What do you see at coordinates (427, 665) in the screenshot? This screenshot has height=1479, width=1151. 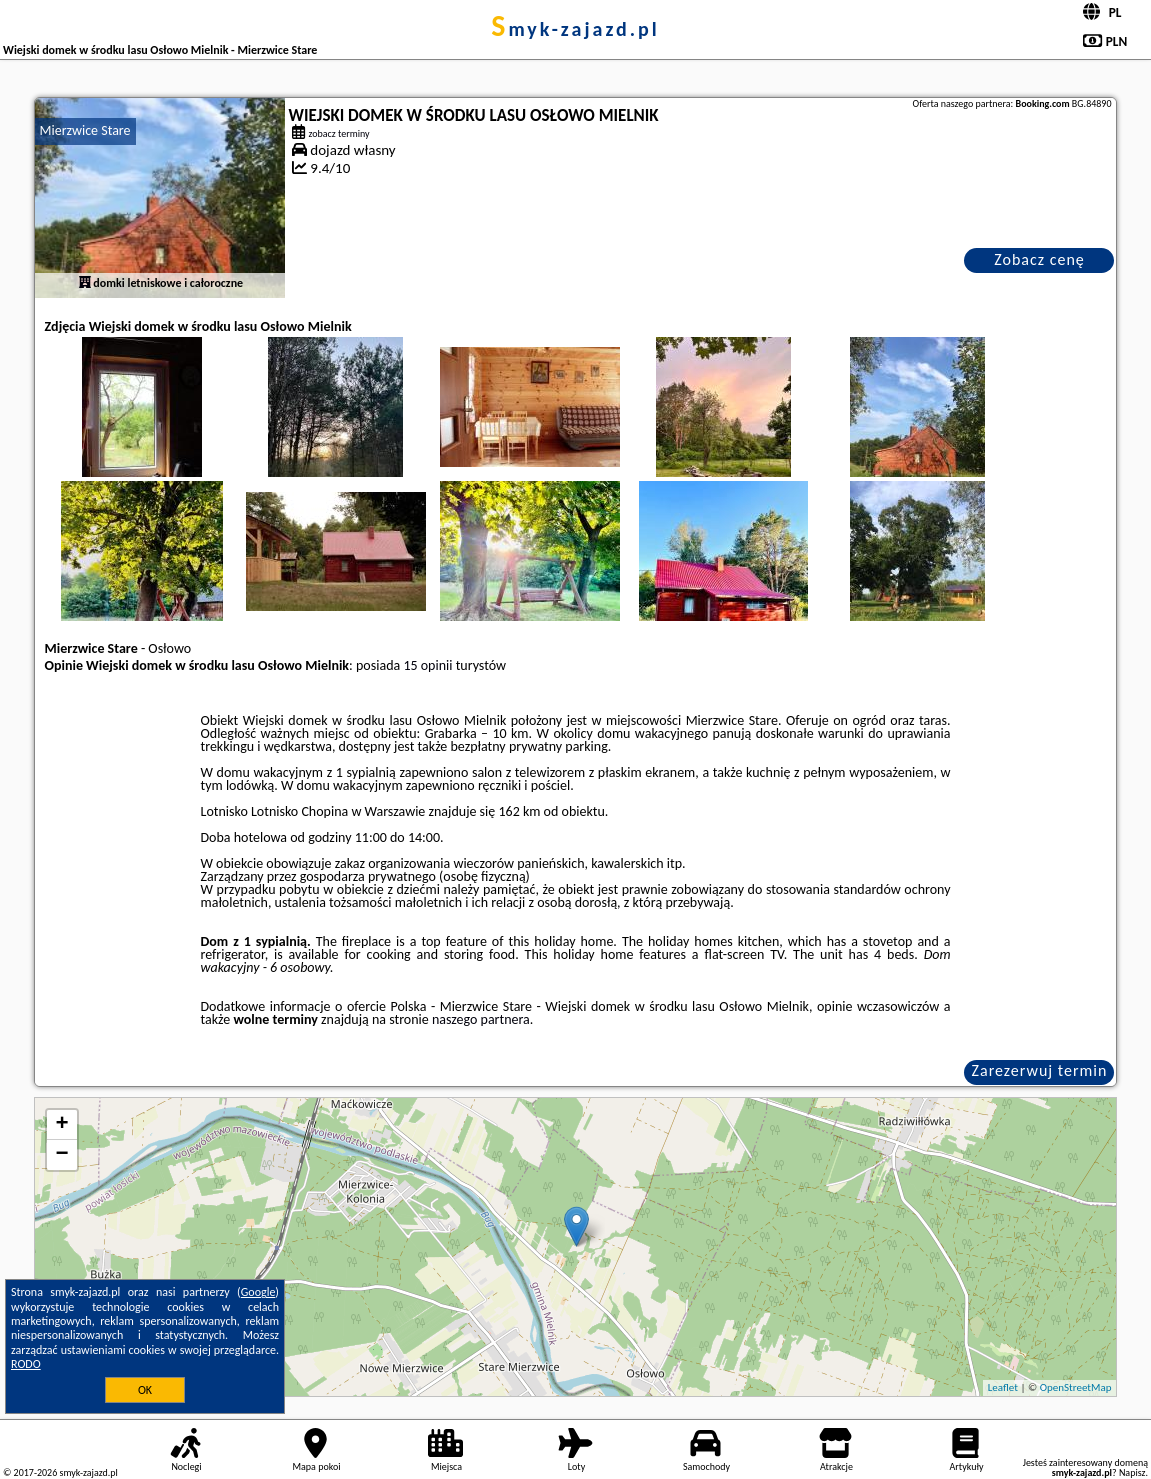 I see `15 opinii` at bounding box center [427, 665].